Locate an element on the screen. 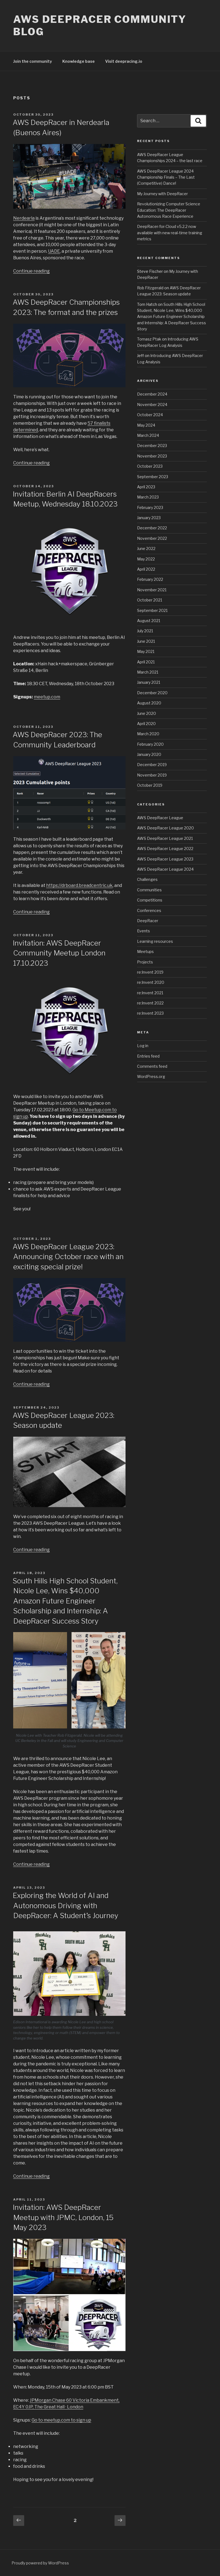 This screenshot has height=2576, width=220. Invitation: AWS DeepRacer Meetup with JPMC, London, 15 May 2023 is located at coordinates (63, 2217).